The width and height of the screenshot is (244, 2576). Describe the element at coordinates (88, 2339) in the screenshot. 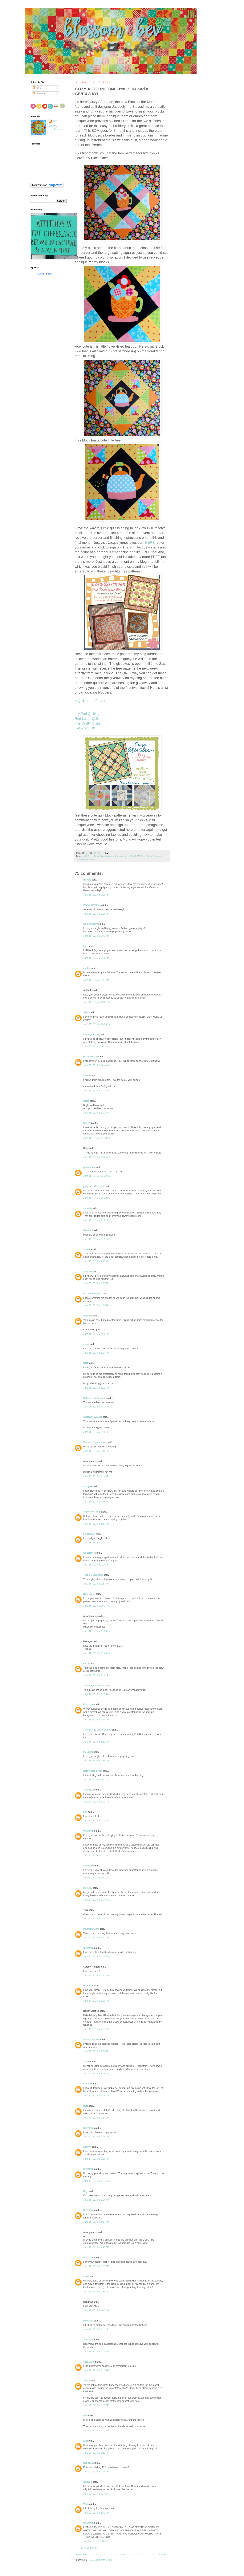

I see `Snoodles` at that location.